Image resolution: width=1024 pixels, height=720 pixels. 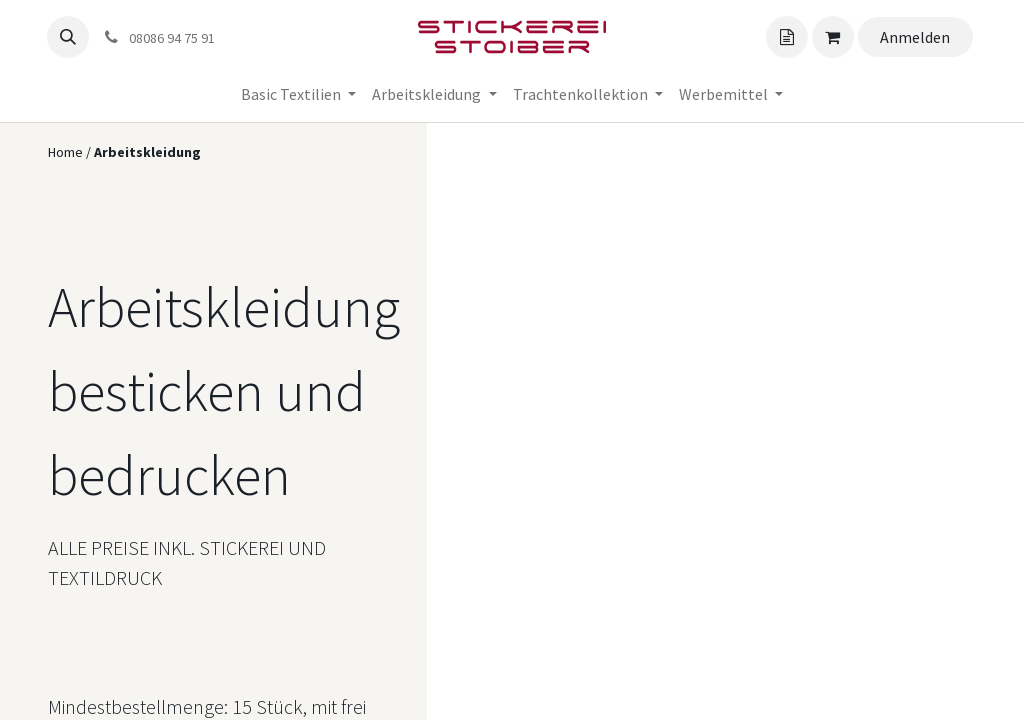 I want to click on Anmelden, so click(x=915, y=37).